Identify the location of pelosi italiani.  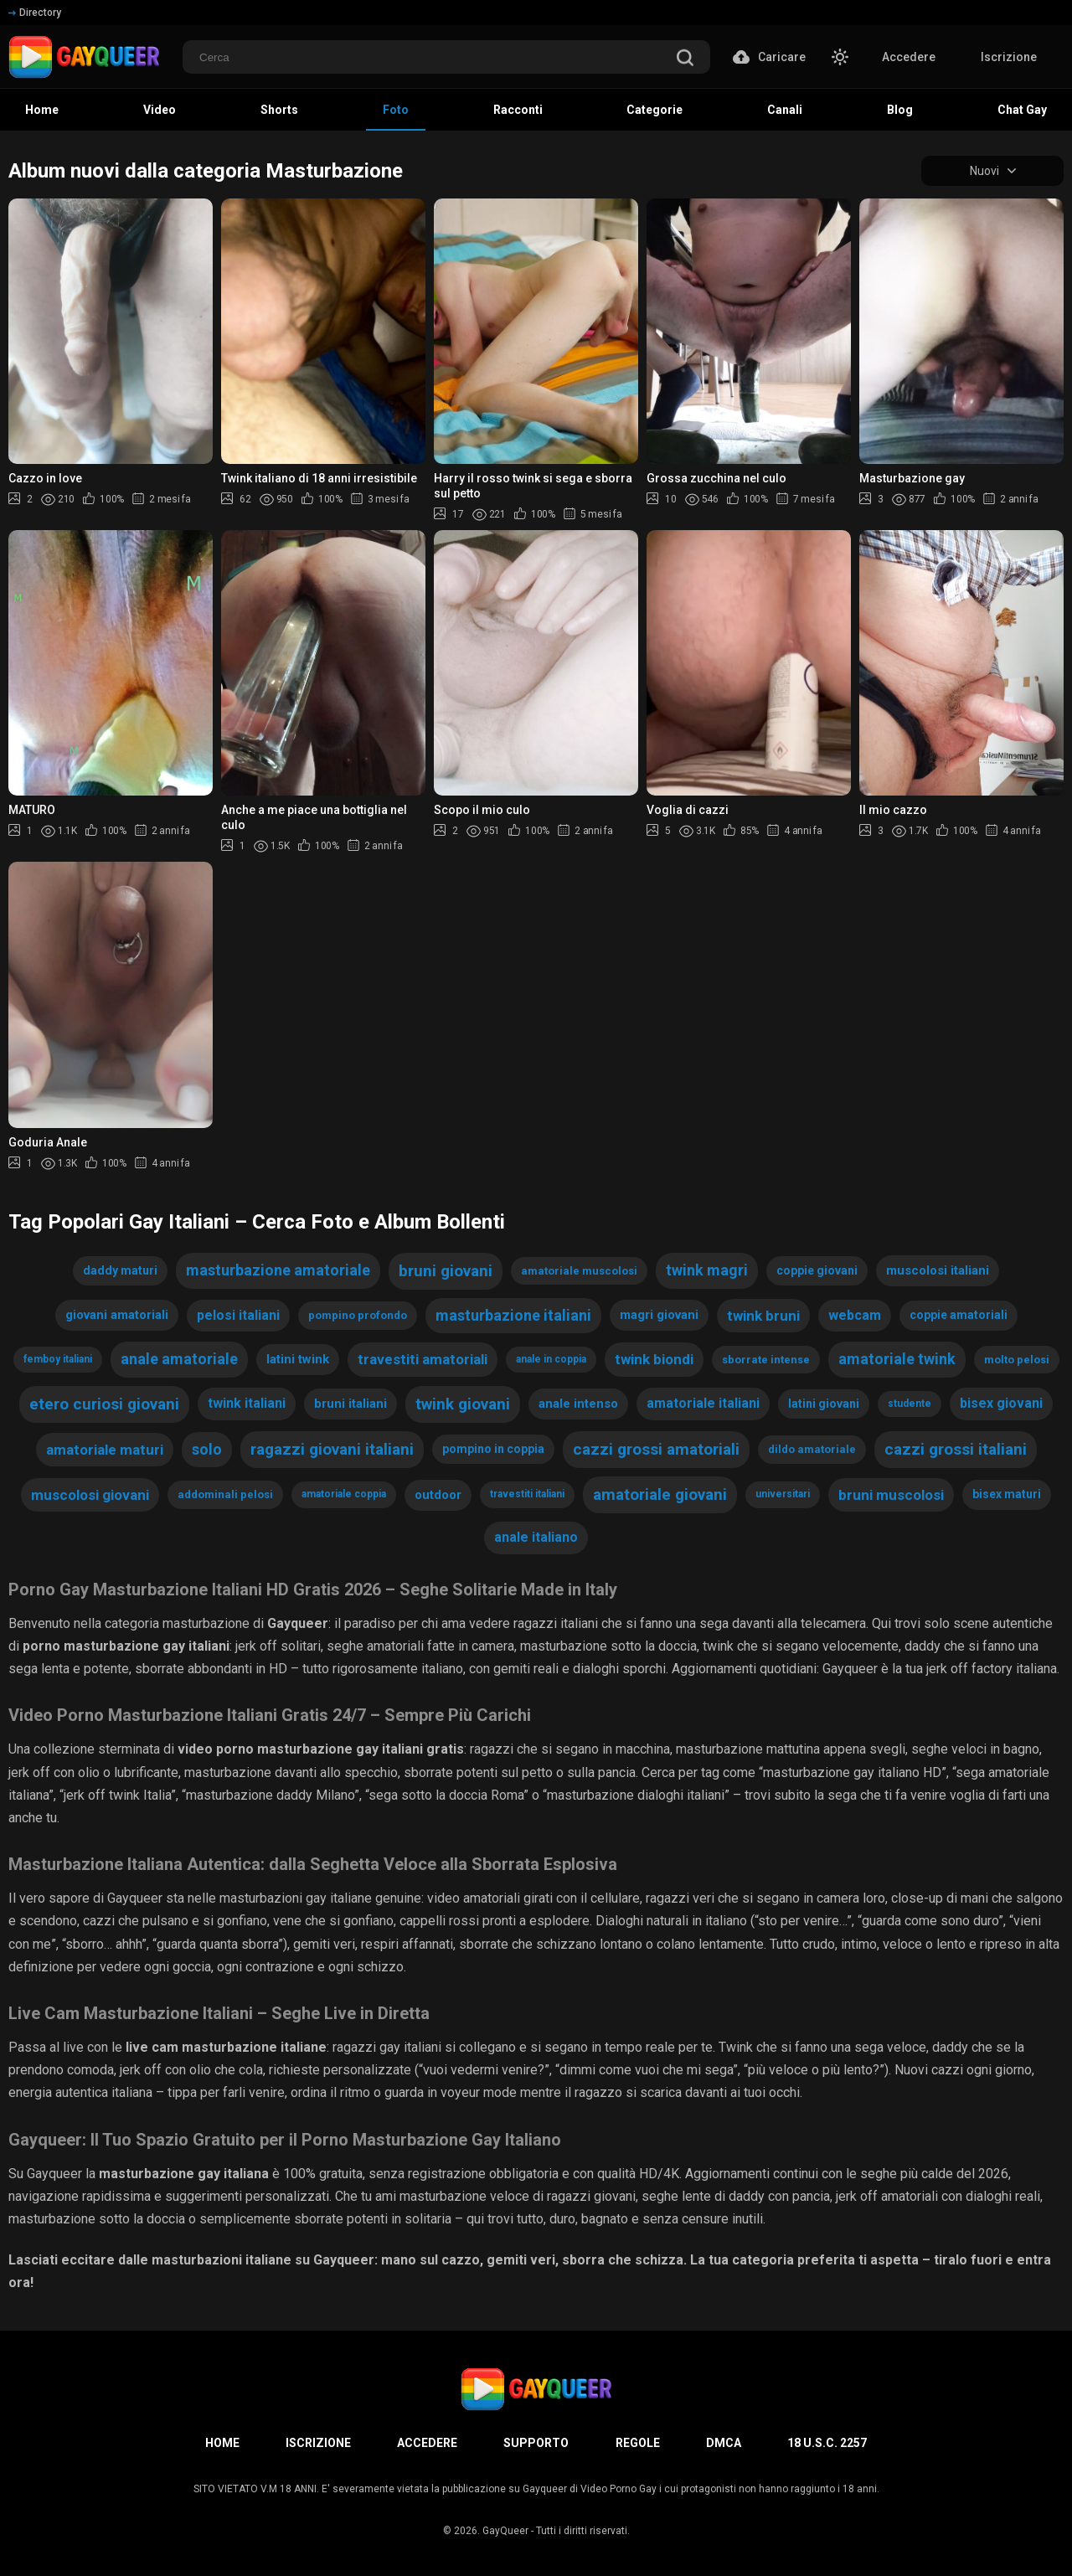
(238, 1315).